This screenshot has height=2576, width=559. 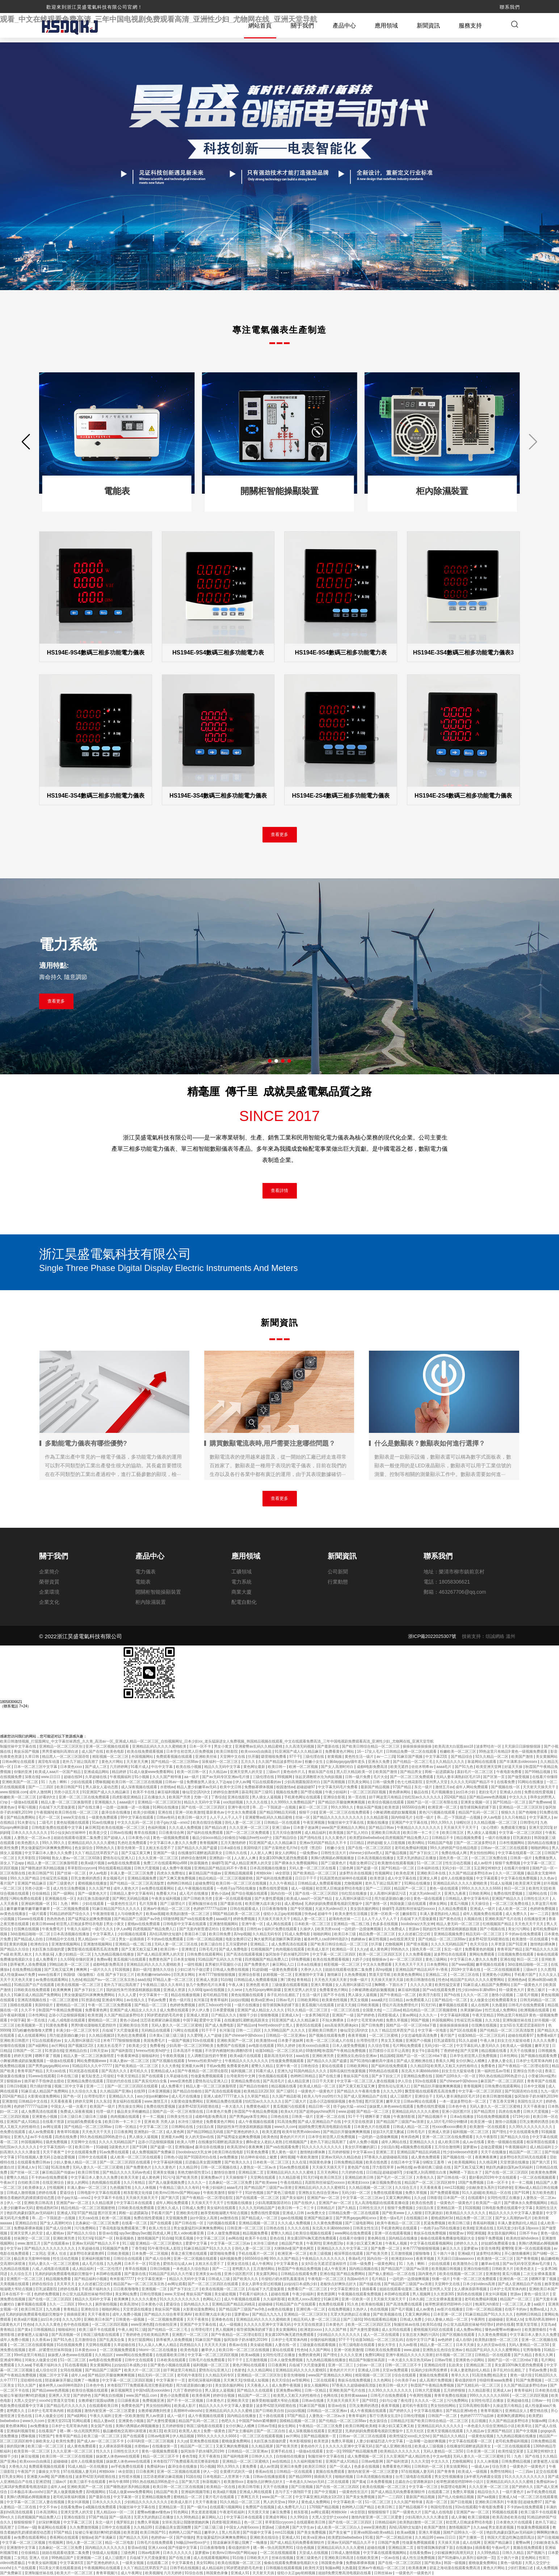 I want to click on 精品人妻一区二区三, so click(x=310, y=1919).